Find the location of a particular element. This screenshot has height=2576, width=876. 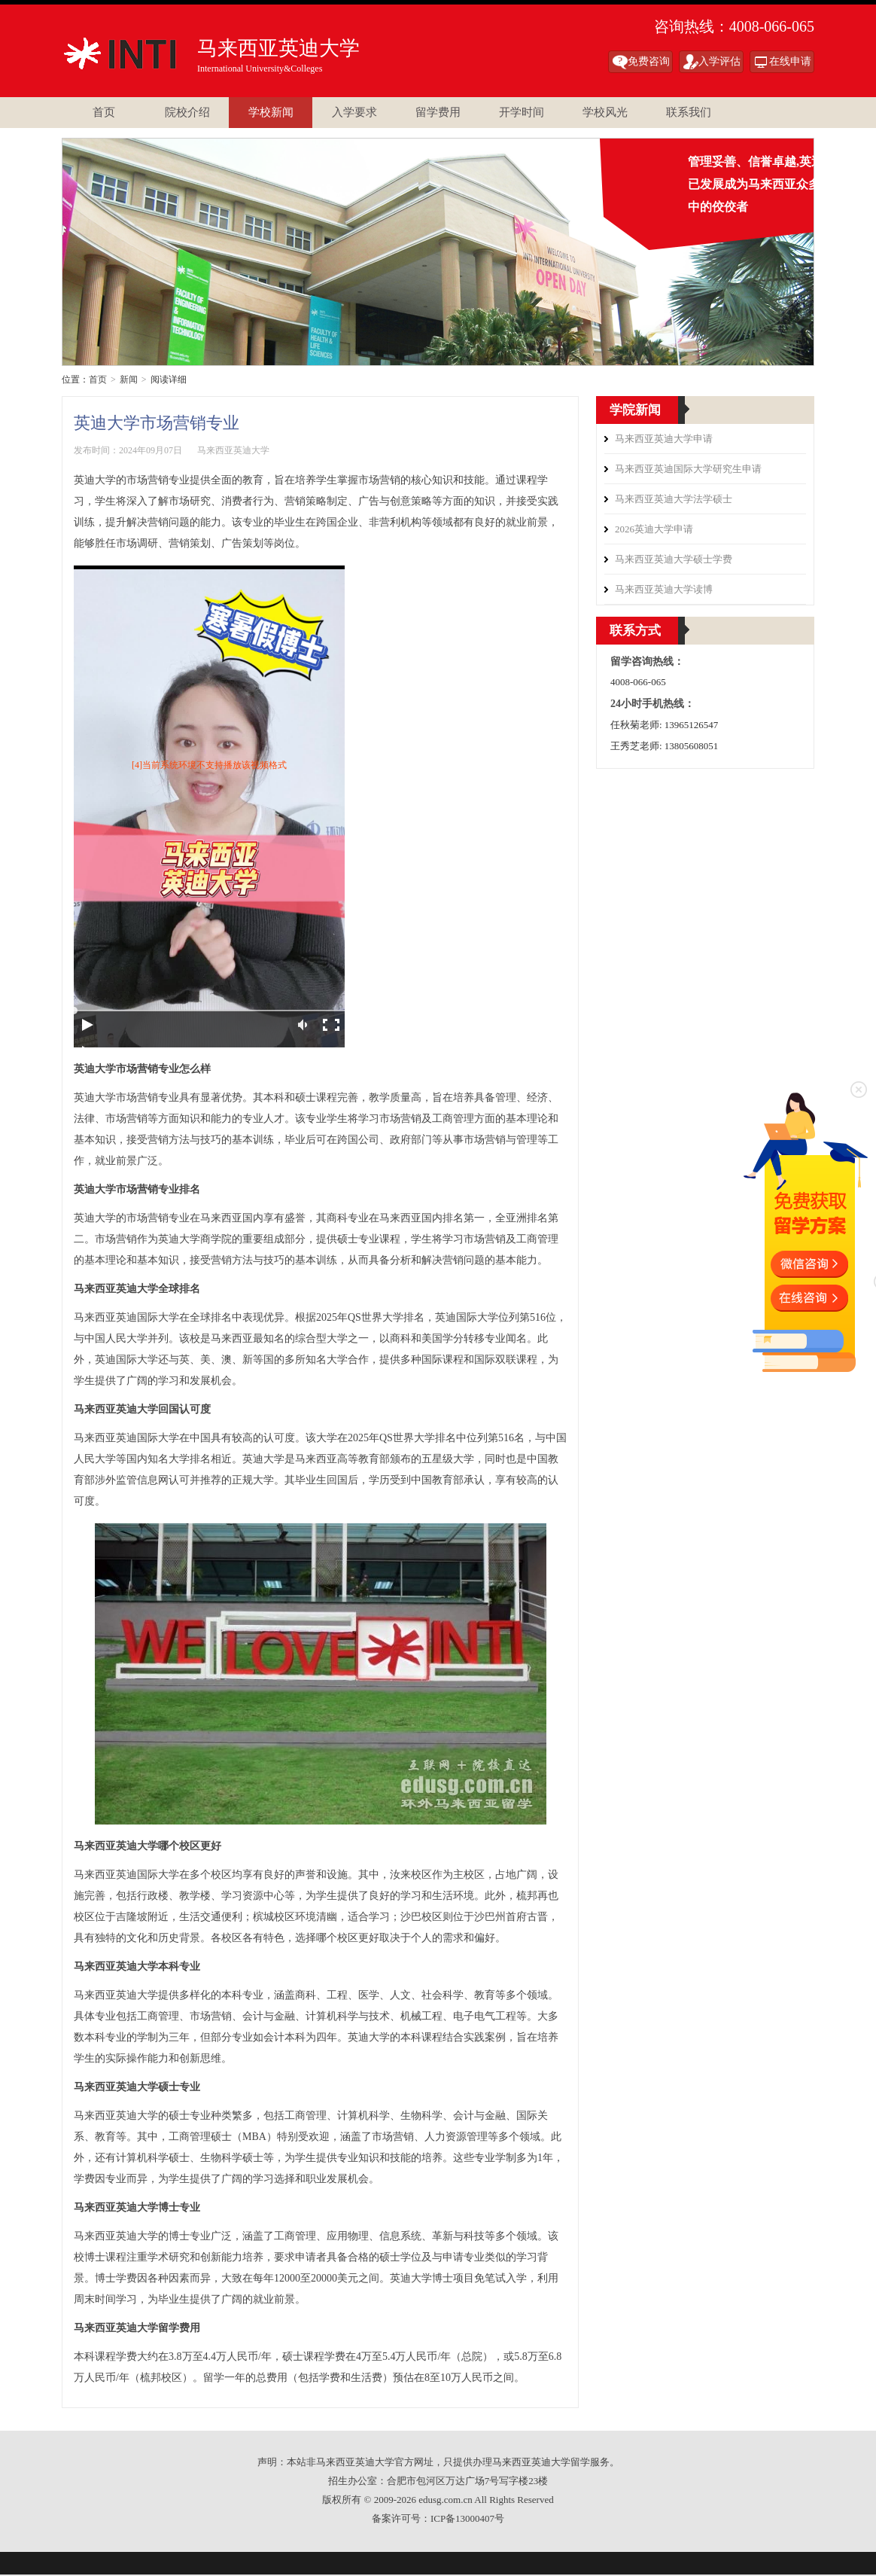

院校介绍 is located at coordinates (187, 112).